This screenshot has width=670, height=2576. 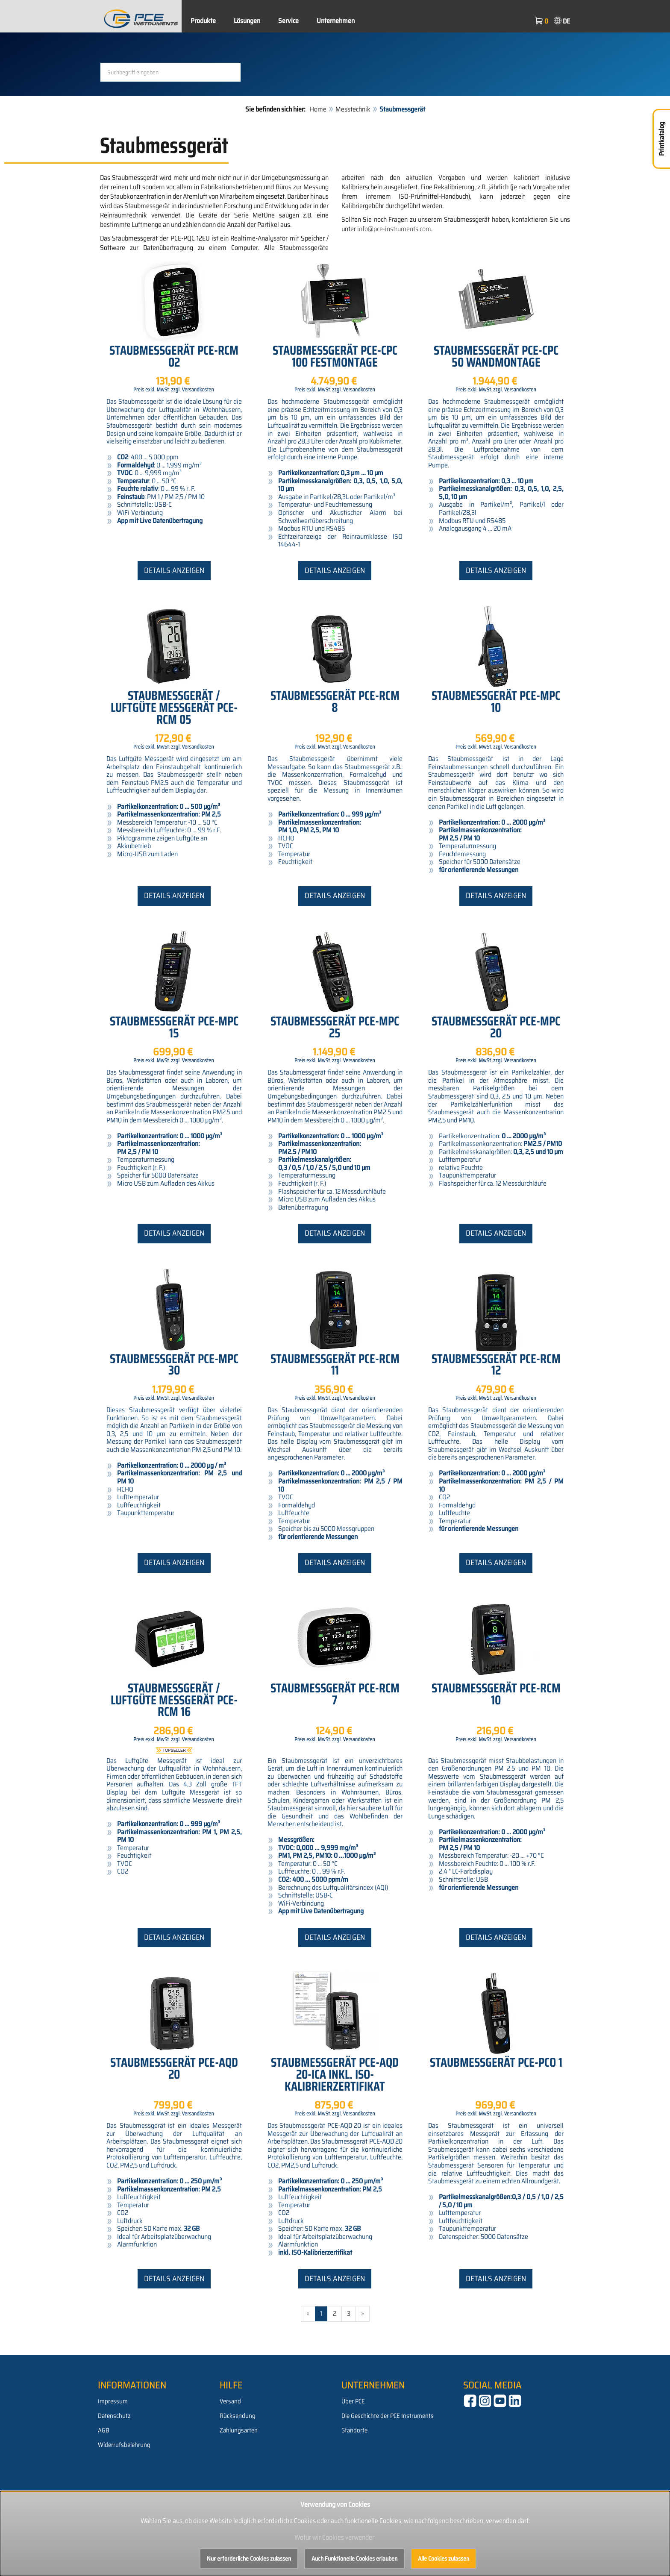 I want to click on Wofür wir Cookies verwenden, so click(x=335, y=2537).